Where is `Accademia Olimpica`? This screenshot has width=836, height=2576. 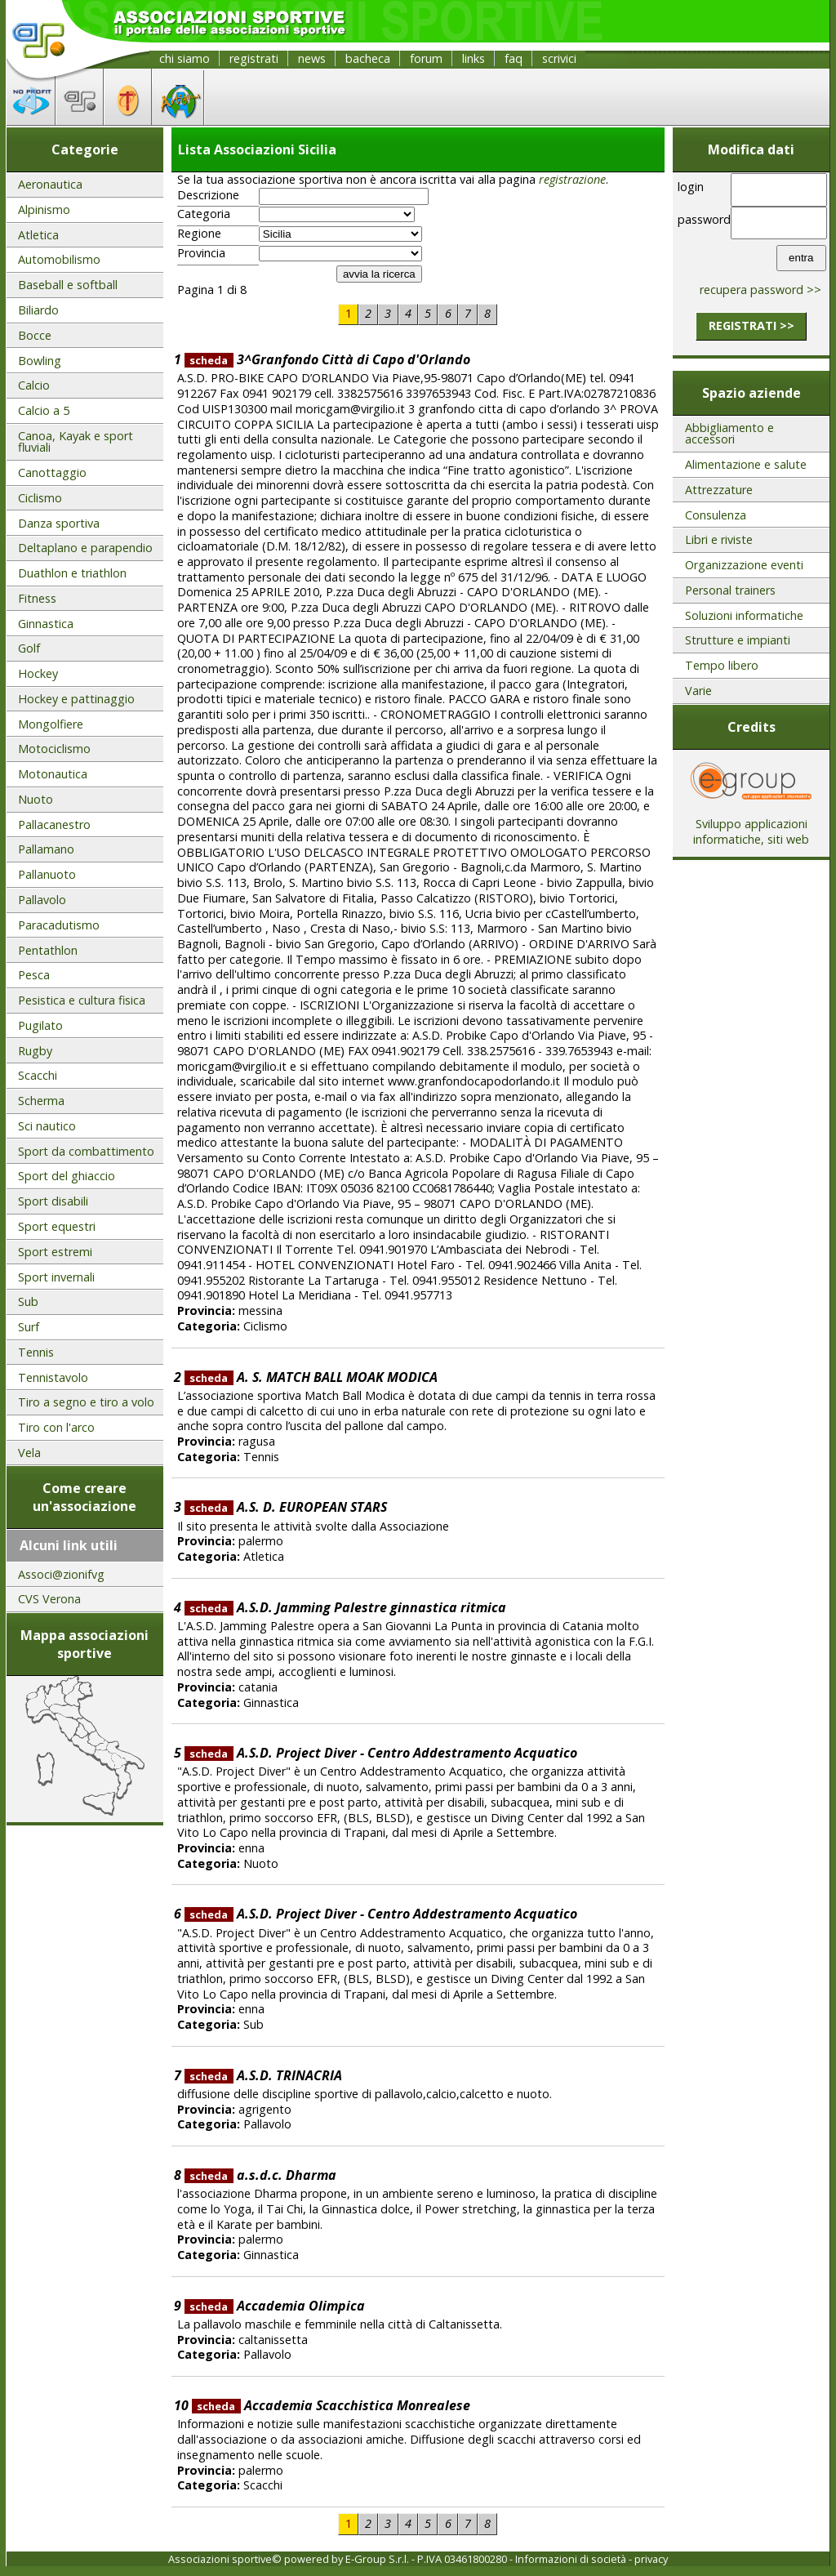 Accademia Olimpica is located at coordinates (275, 2306).